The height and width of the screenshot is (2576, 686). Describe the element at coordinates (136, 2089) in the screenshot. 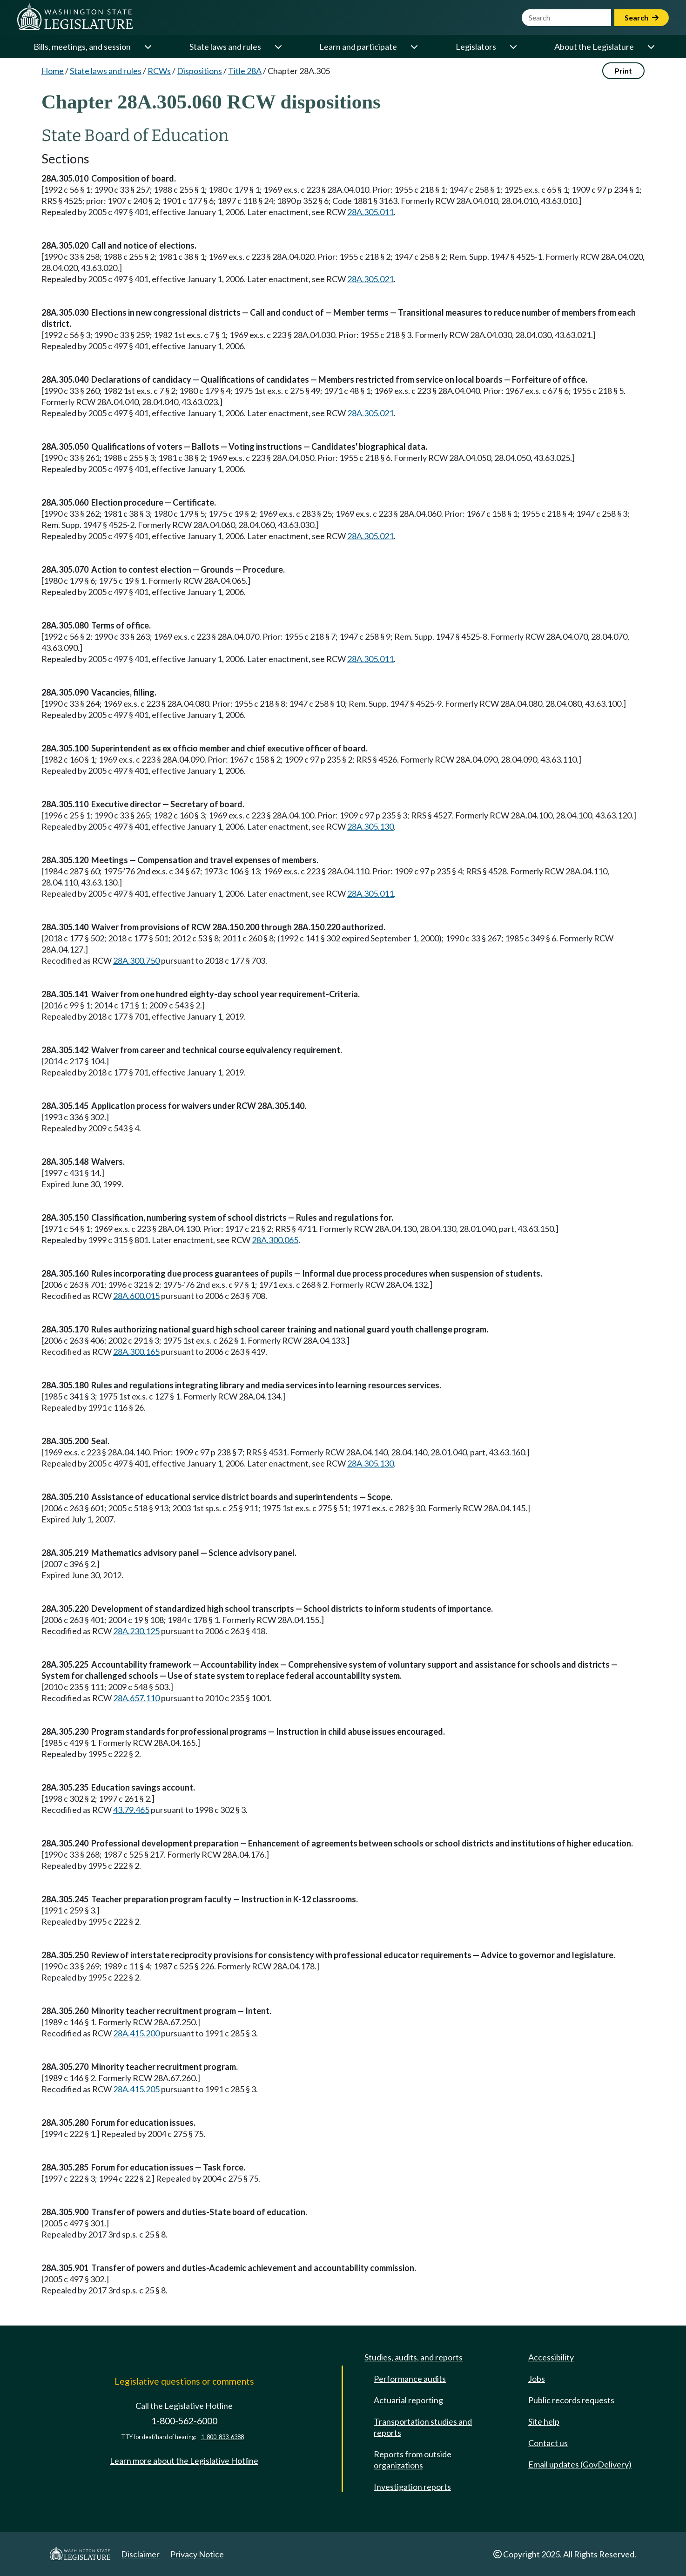

I see `28A.415.205` at that location.